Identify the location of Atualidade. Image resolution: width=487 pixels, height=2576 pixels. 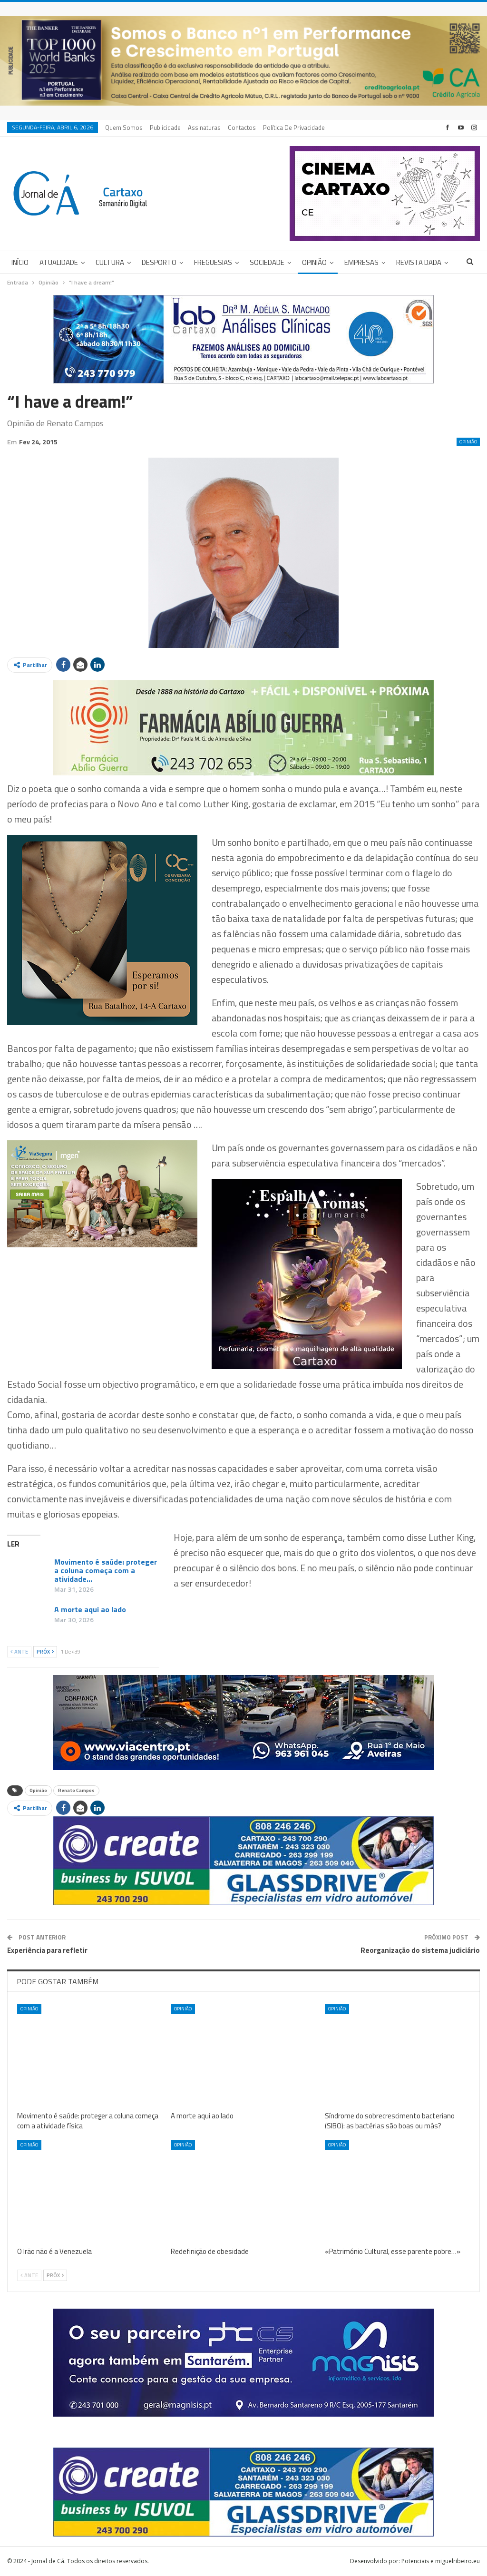
(58, 262).